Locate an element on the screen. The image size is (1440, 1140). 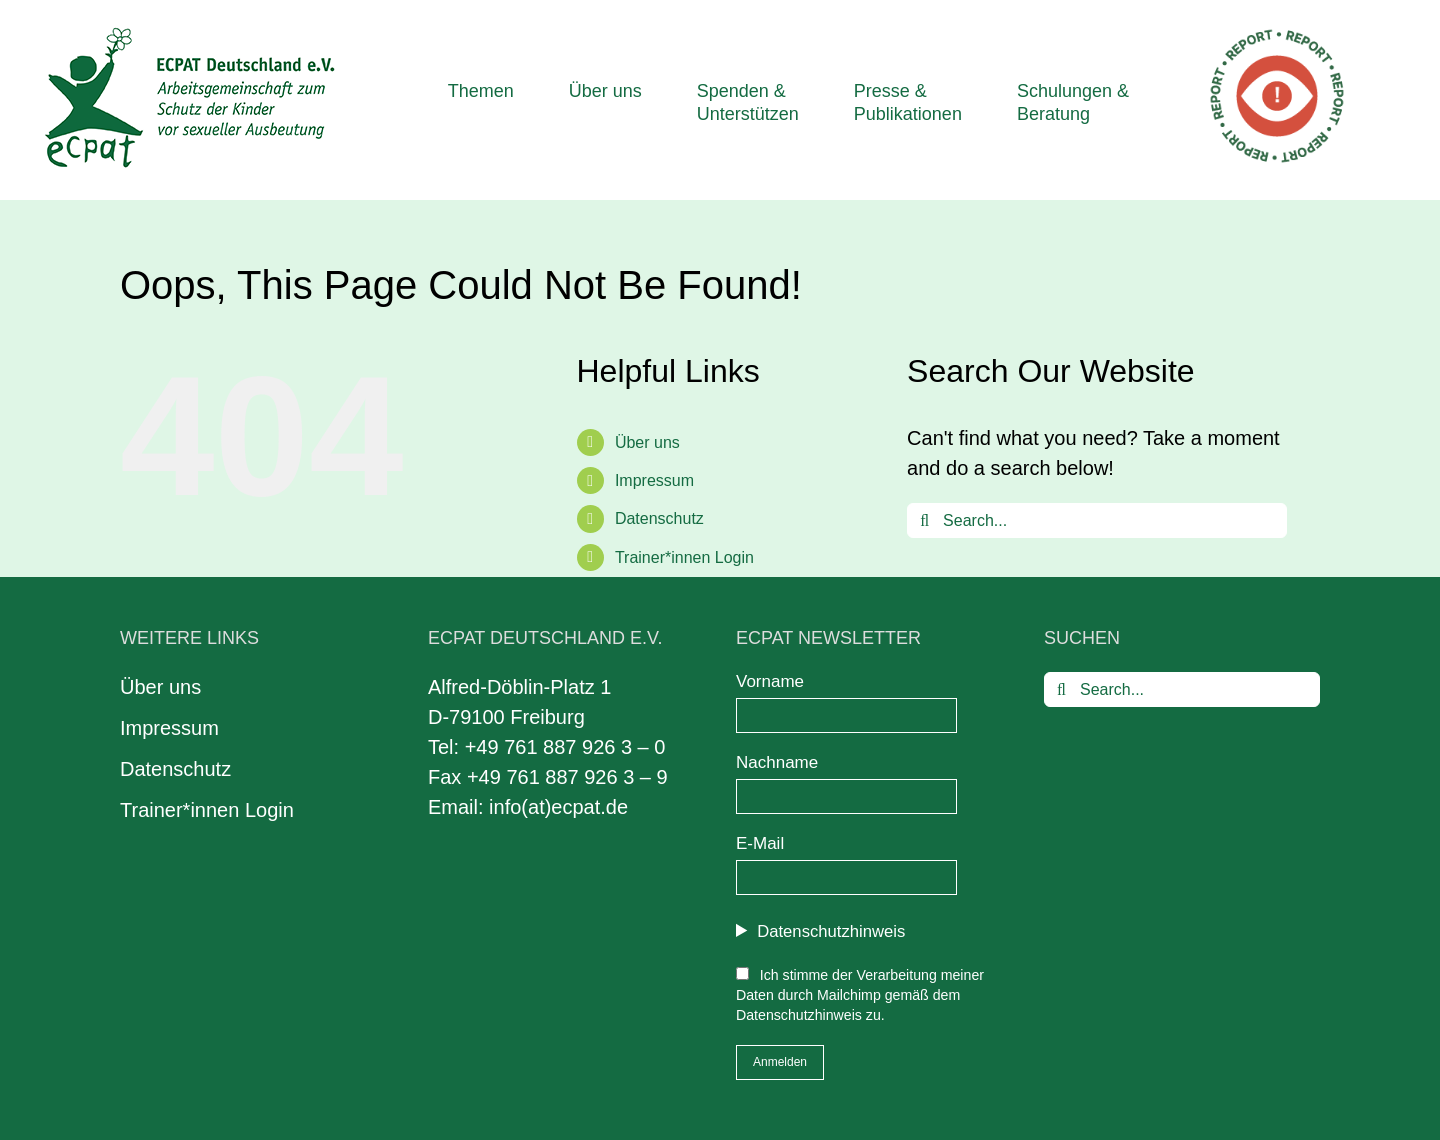
E-Mail is located at coordinates (760, 843).